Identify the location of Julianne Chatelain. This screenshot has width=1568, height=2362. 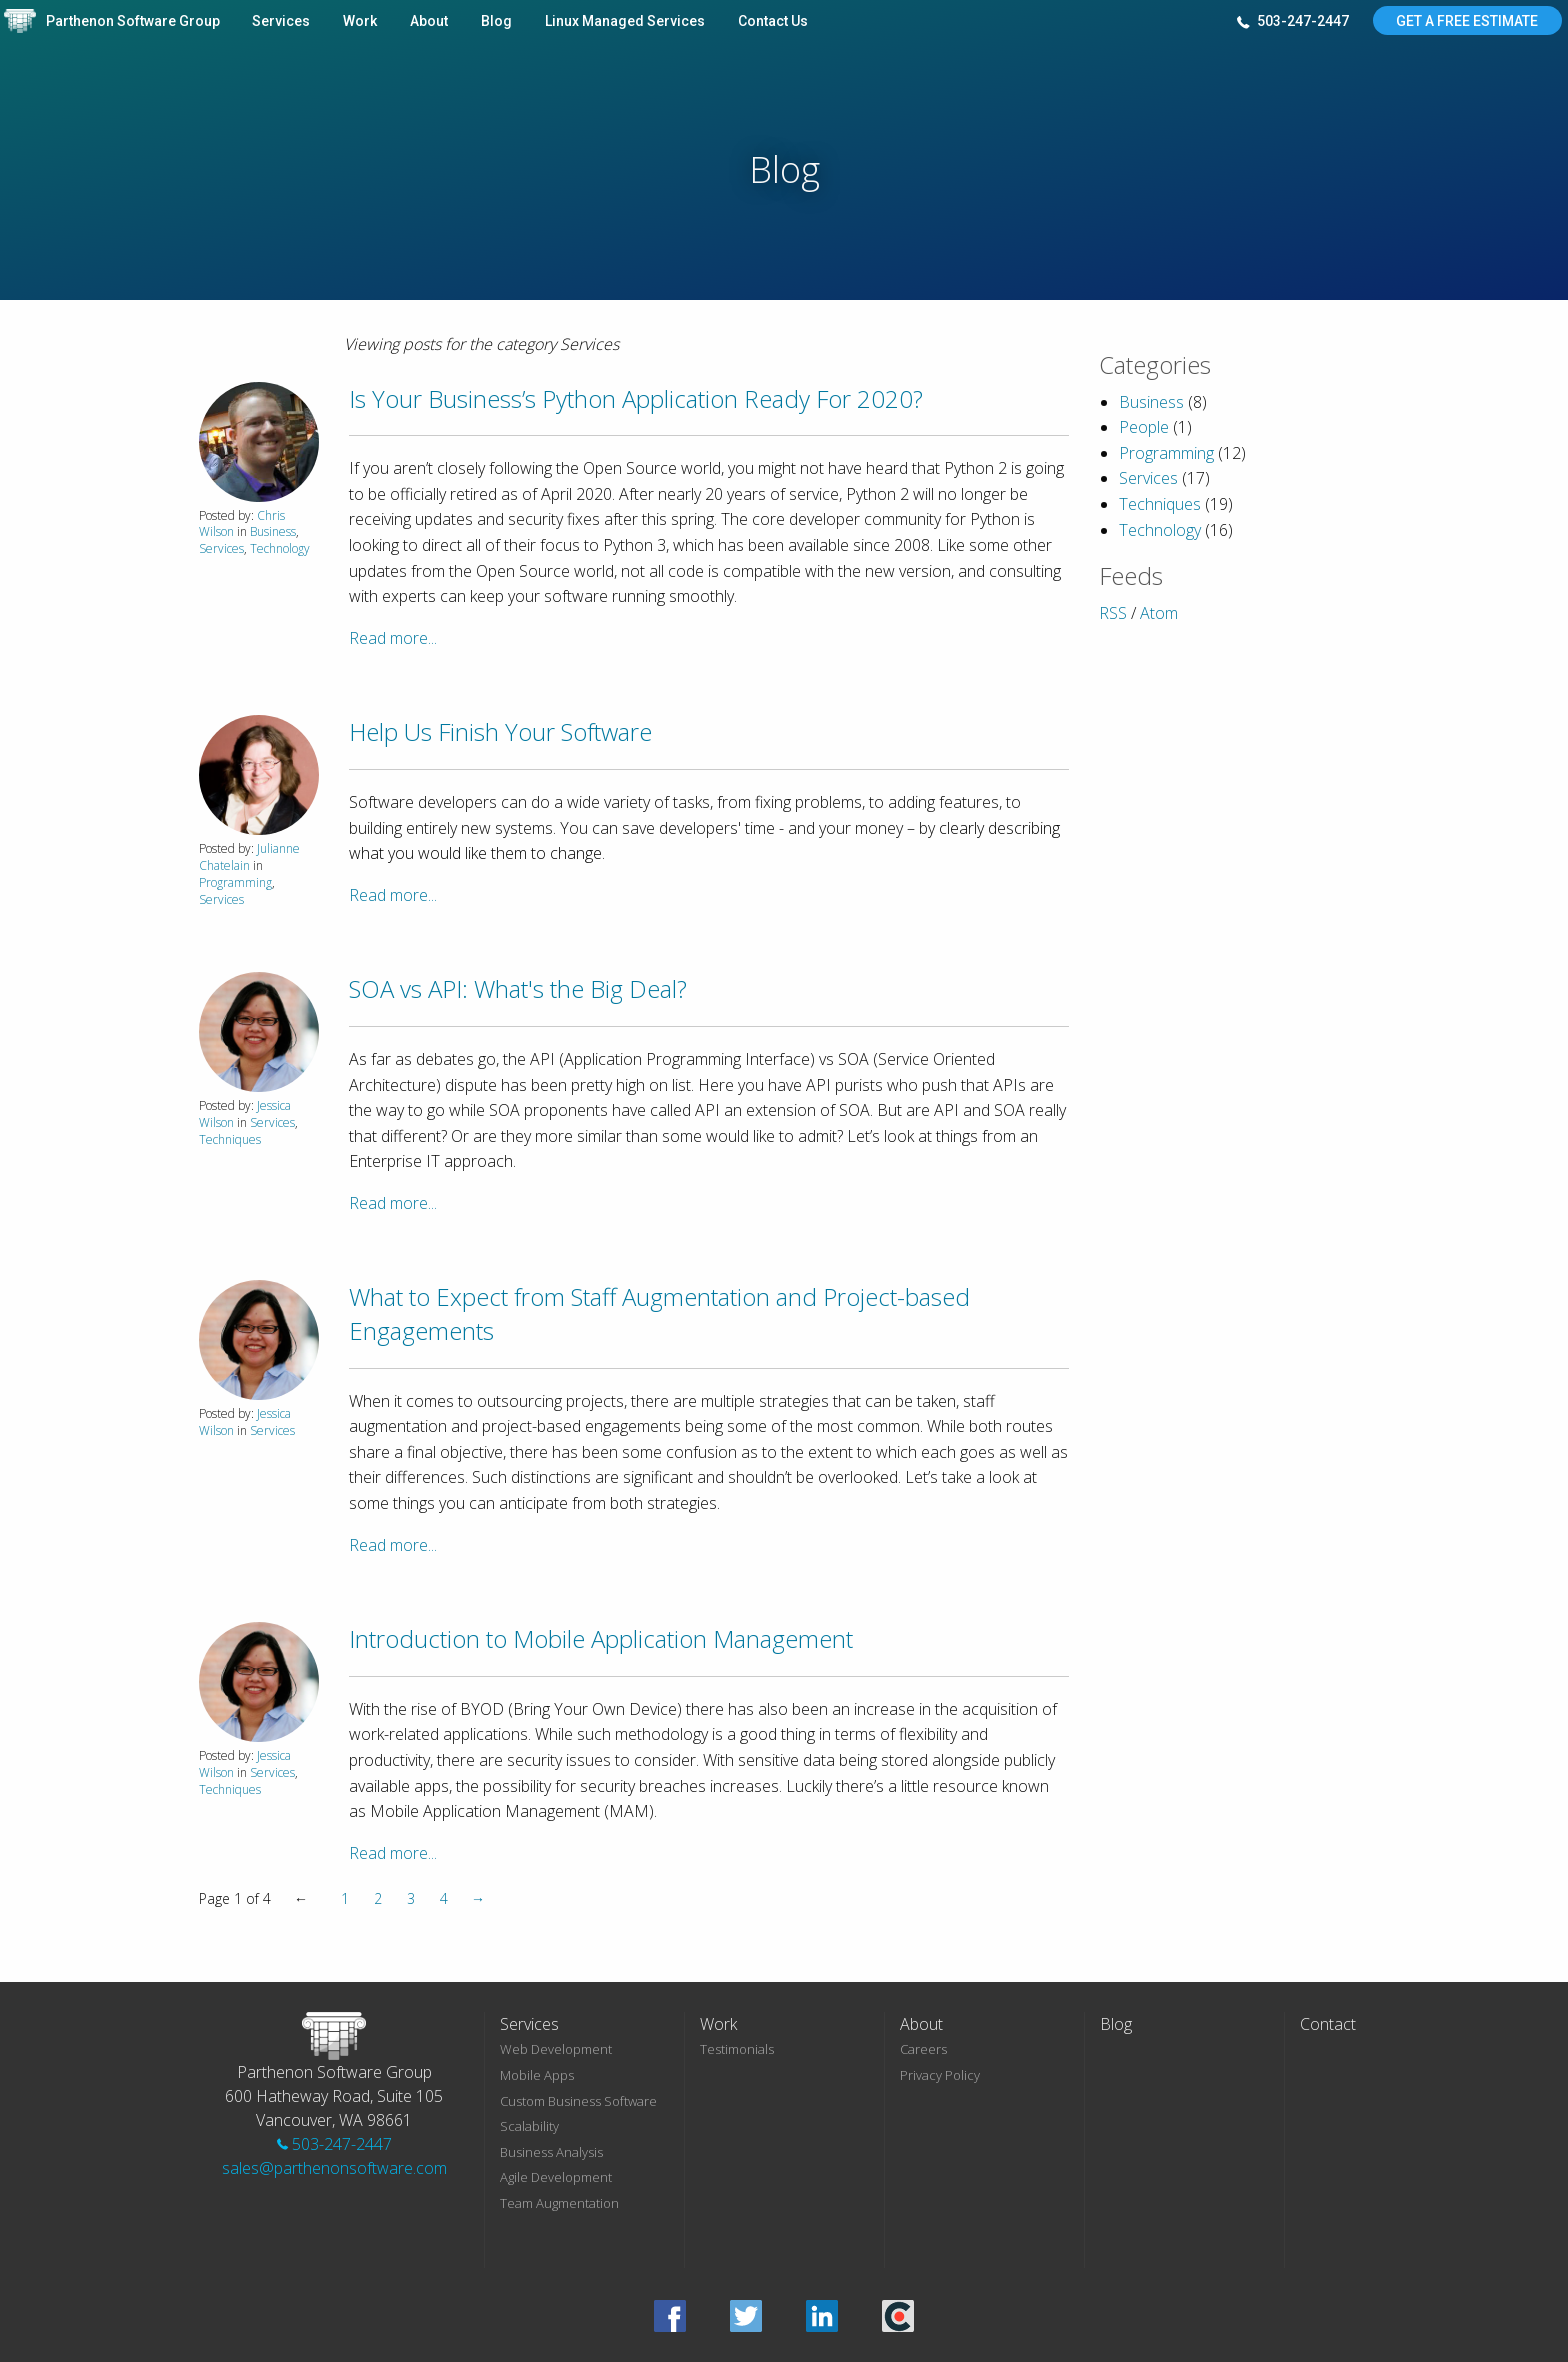
(249, 857).